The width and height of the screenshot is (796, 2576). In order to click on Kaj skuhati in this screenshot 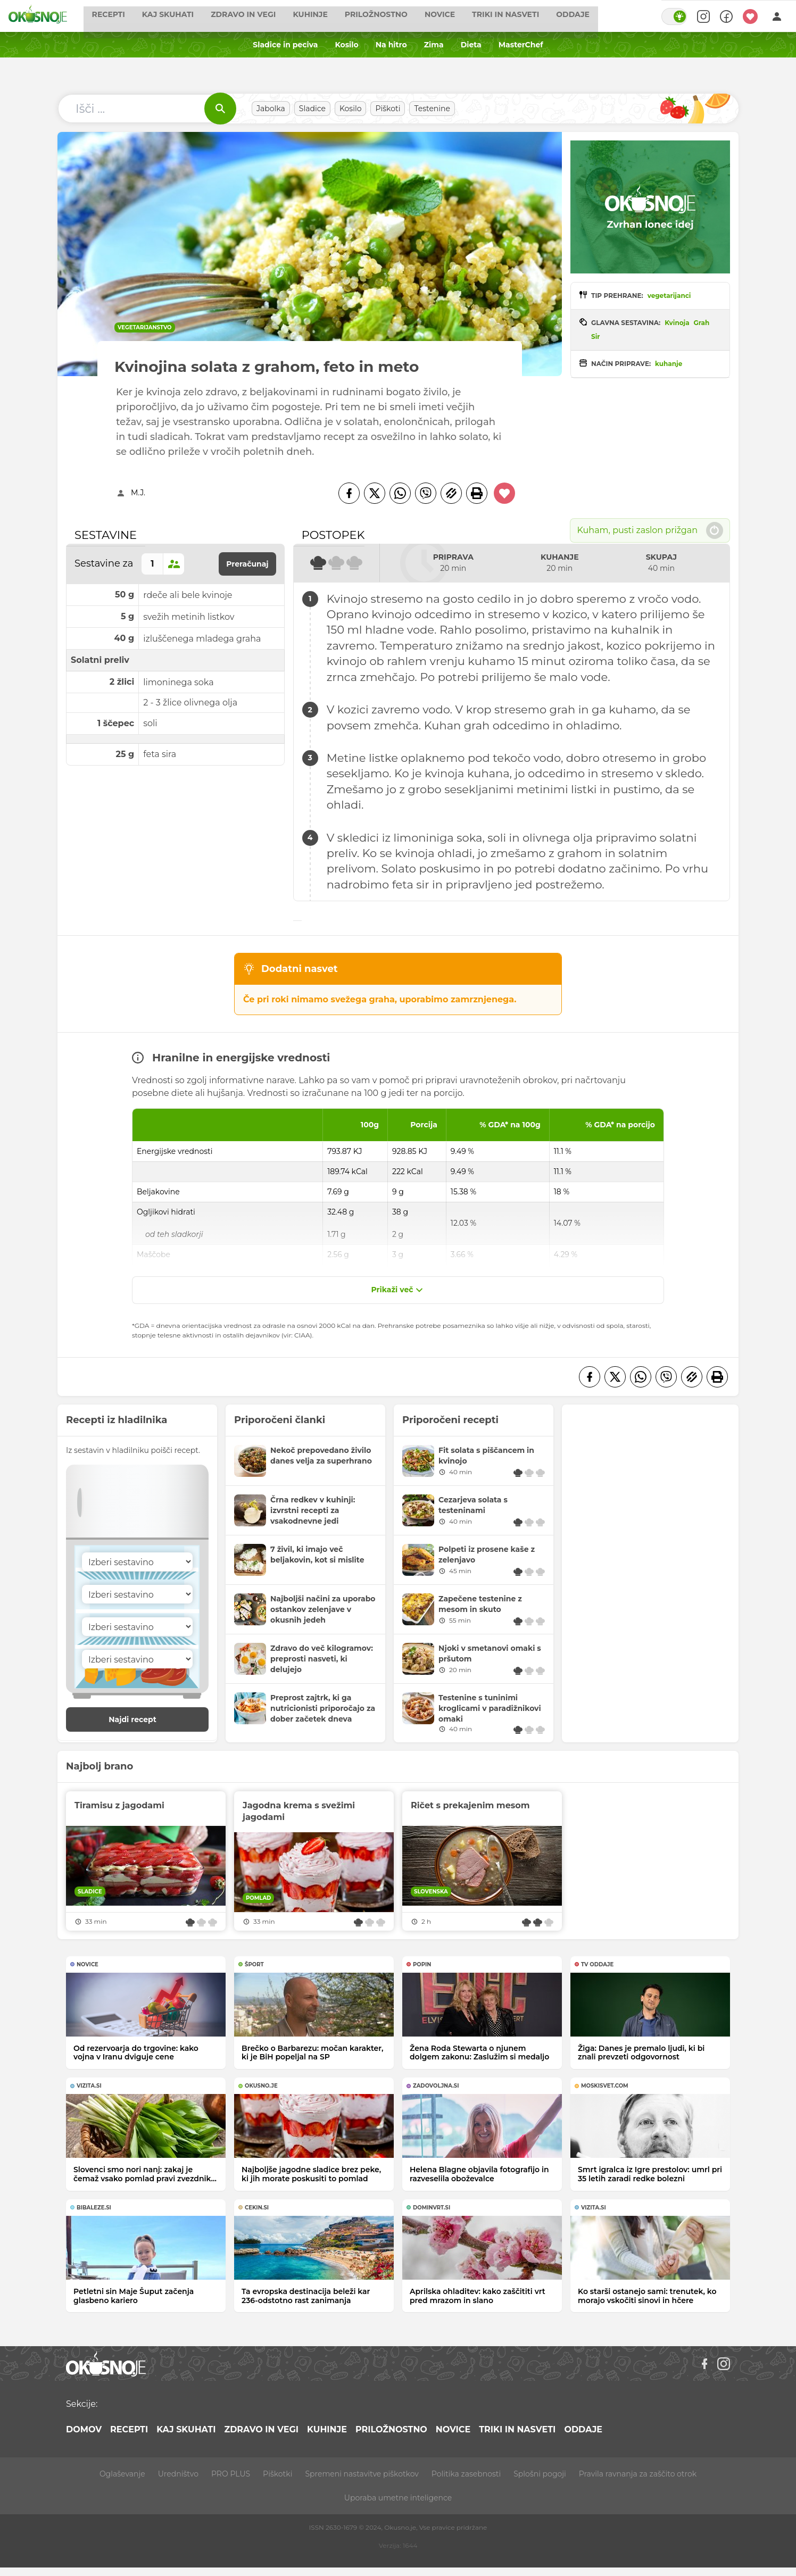, I will do `click(191, 16)`.